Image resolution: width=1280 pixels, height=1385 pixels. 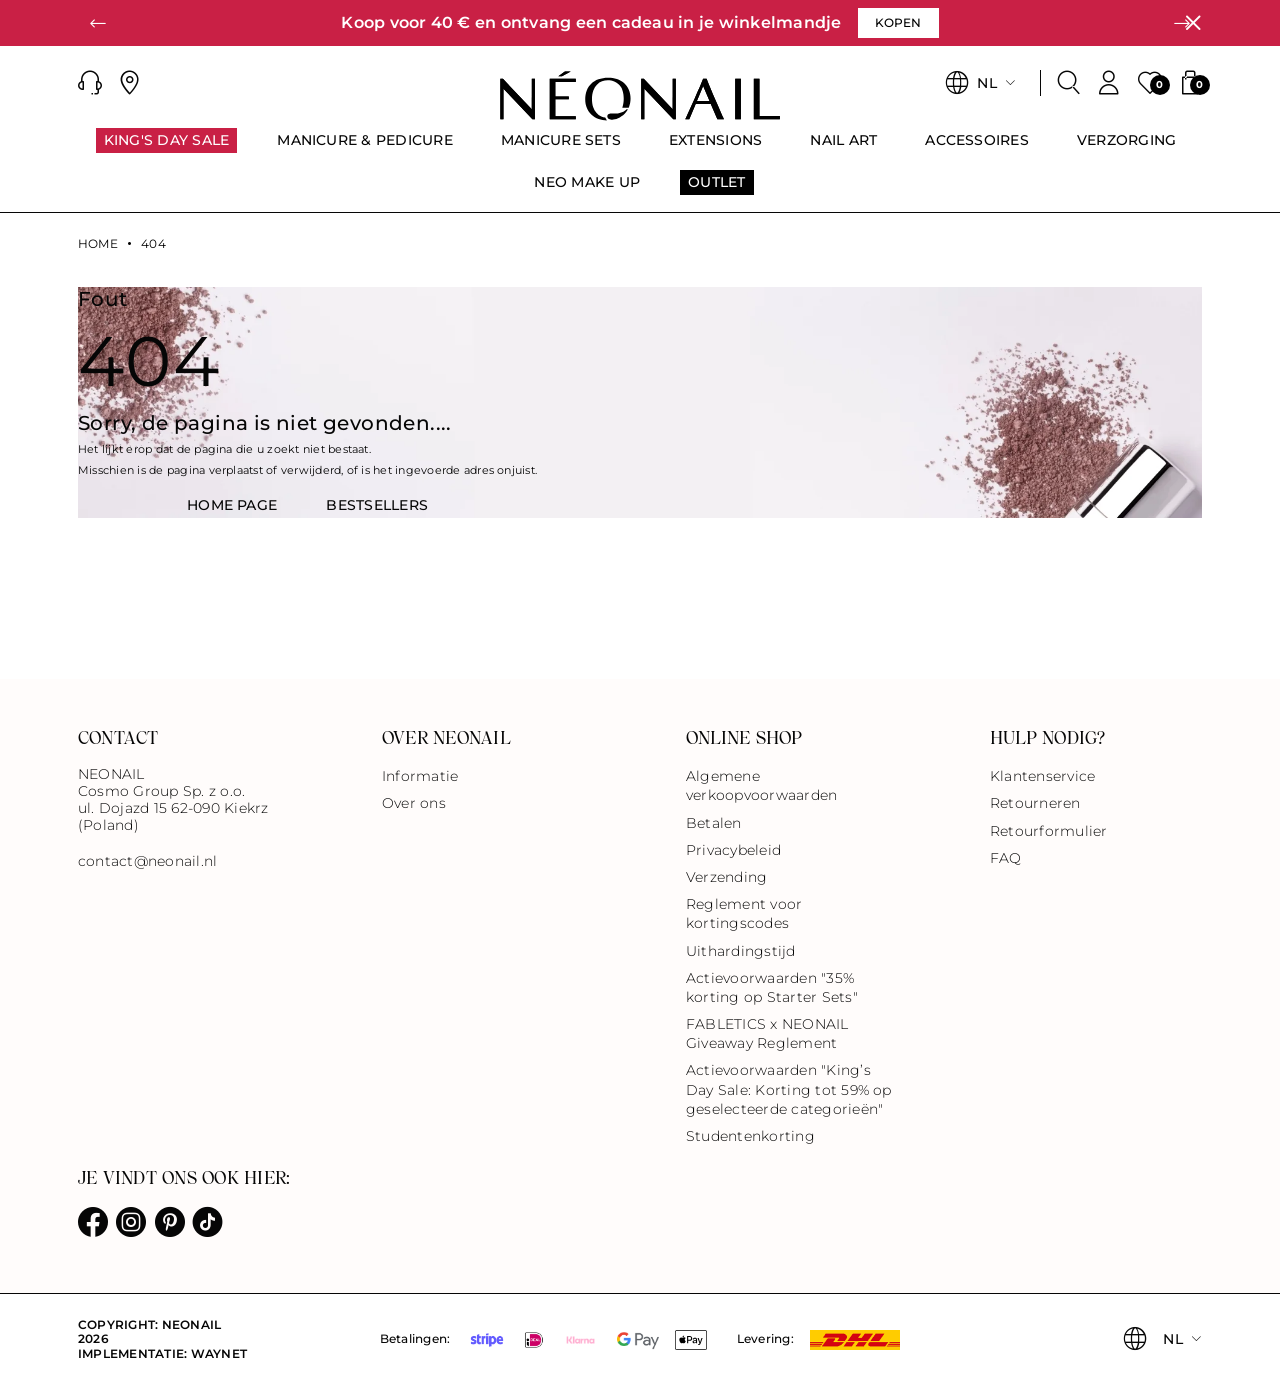 I want to click on Home, so click(x=98, y=244).